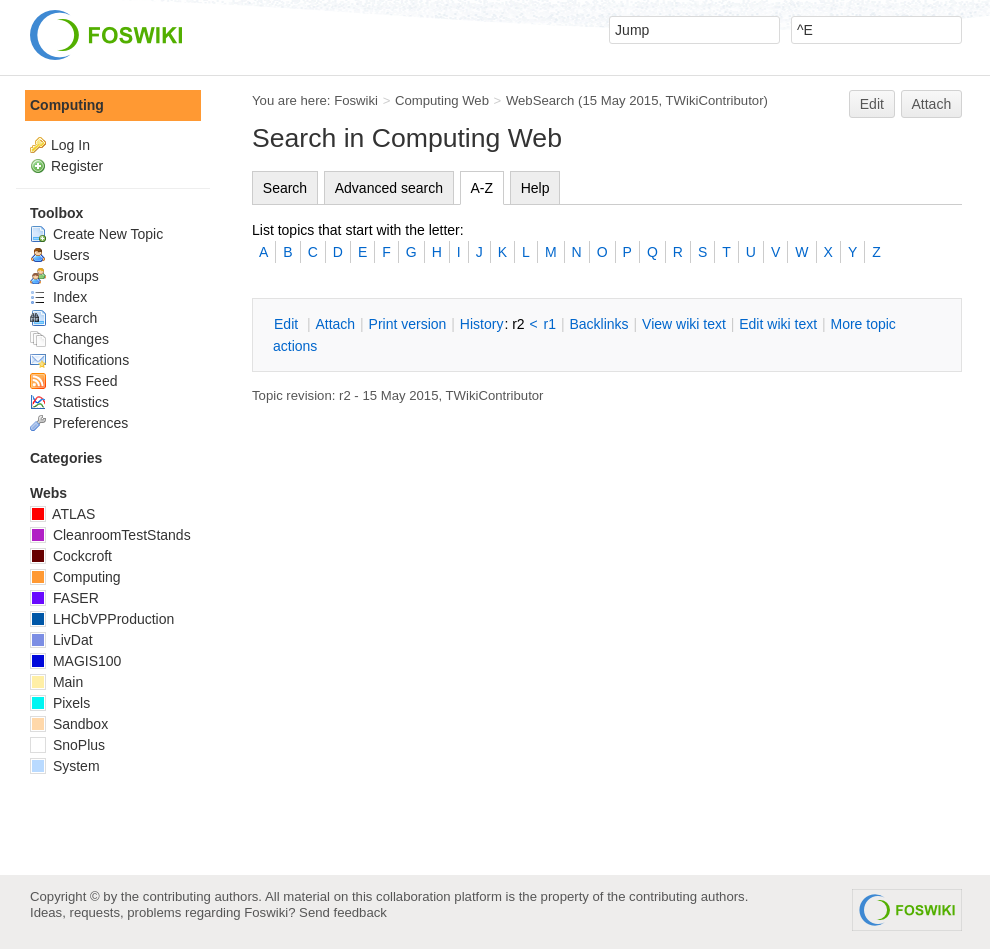 The width and height of the screenshot is (990, 949). Describe the element at coordinates (482, 188) in the screenshot. I see `A-Z` at that location.